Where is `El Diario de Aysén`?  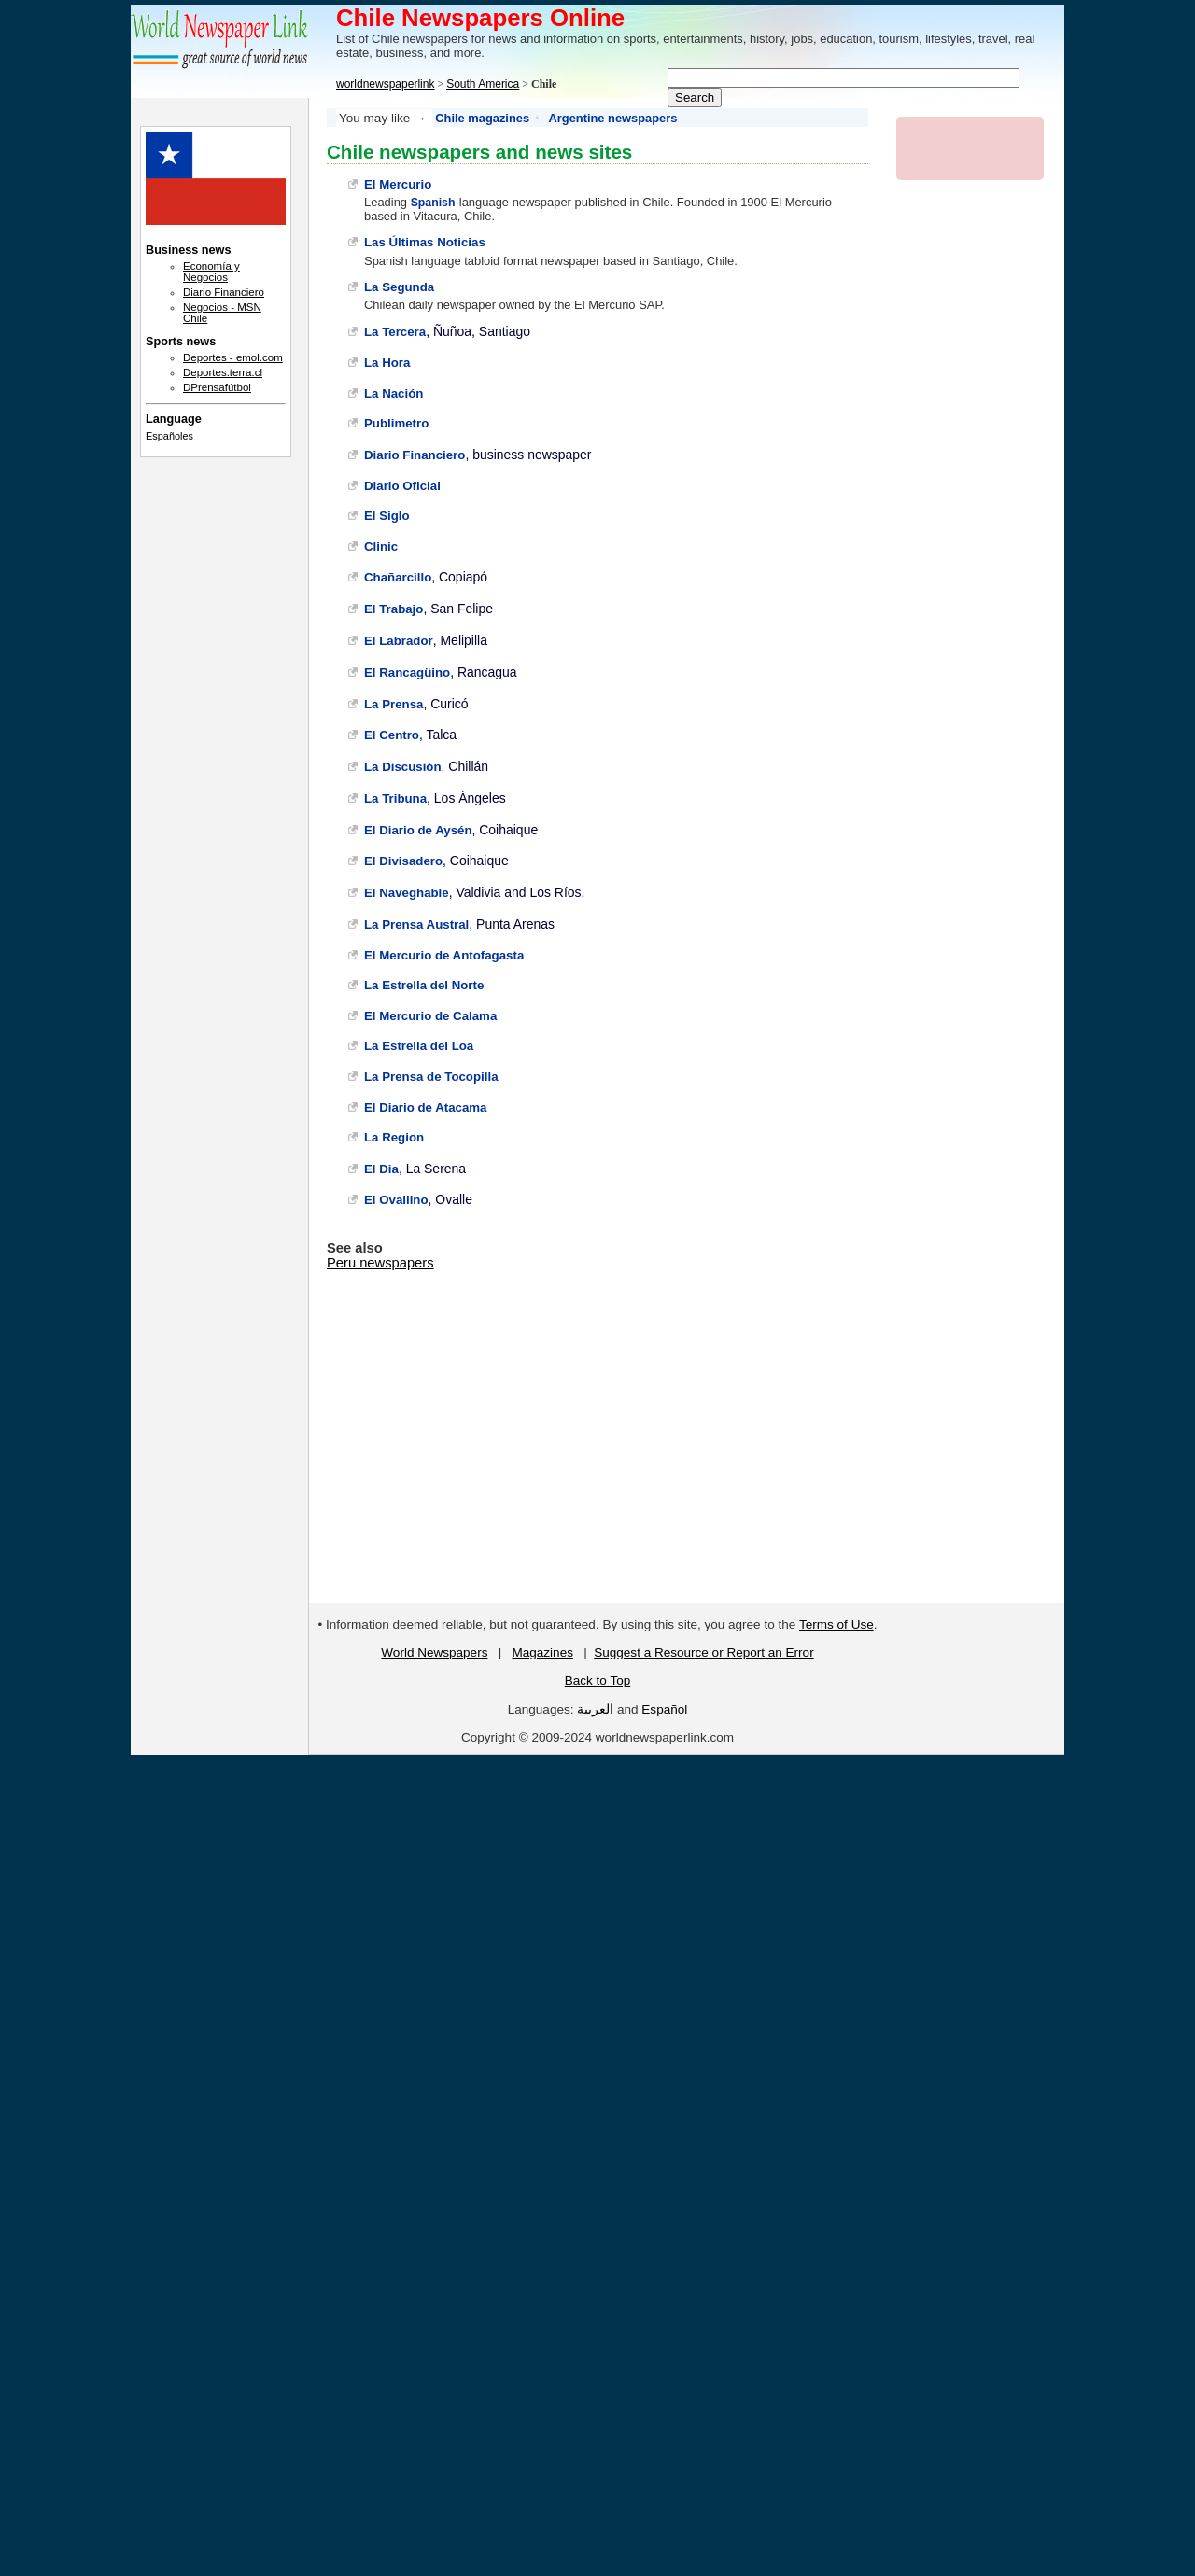 El Diario de Aysén is located at coordinates (418, 830).